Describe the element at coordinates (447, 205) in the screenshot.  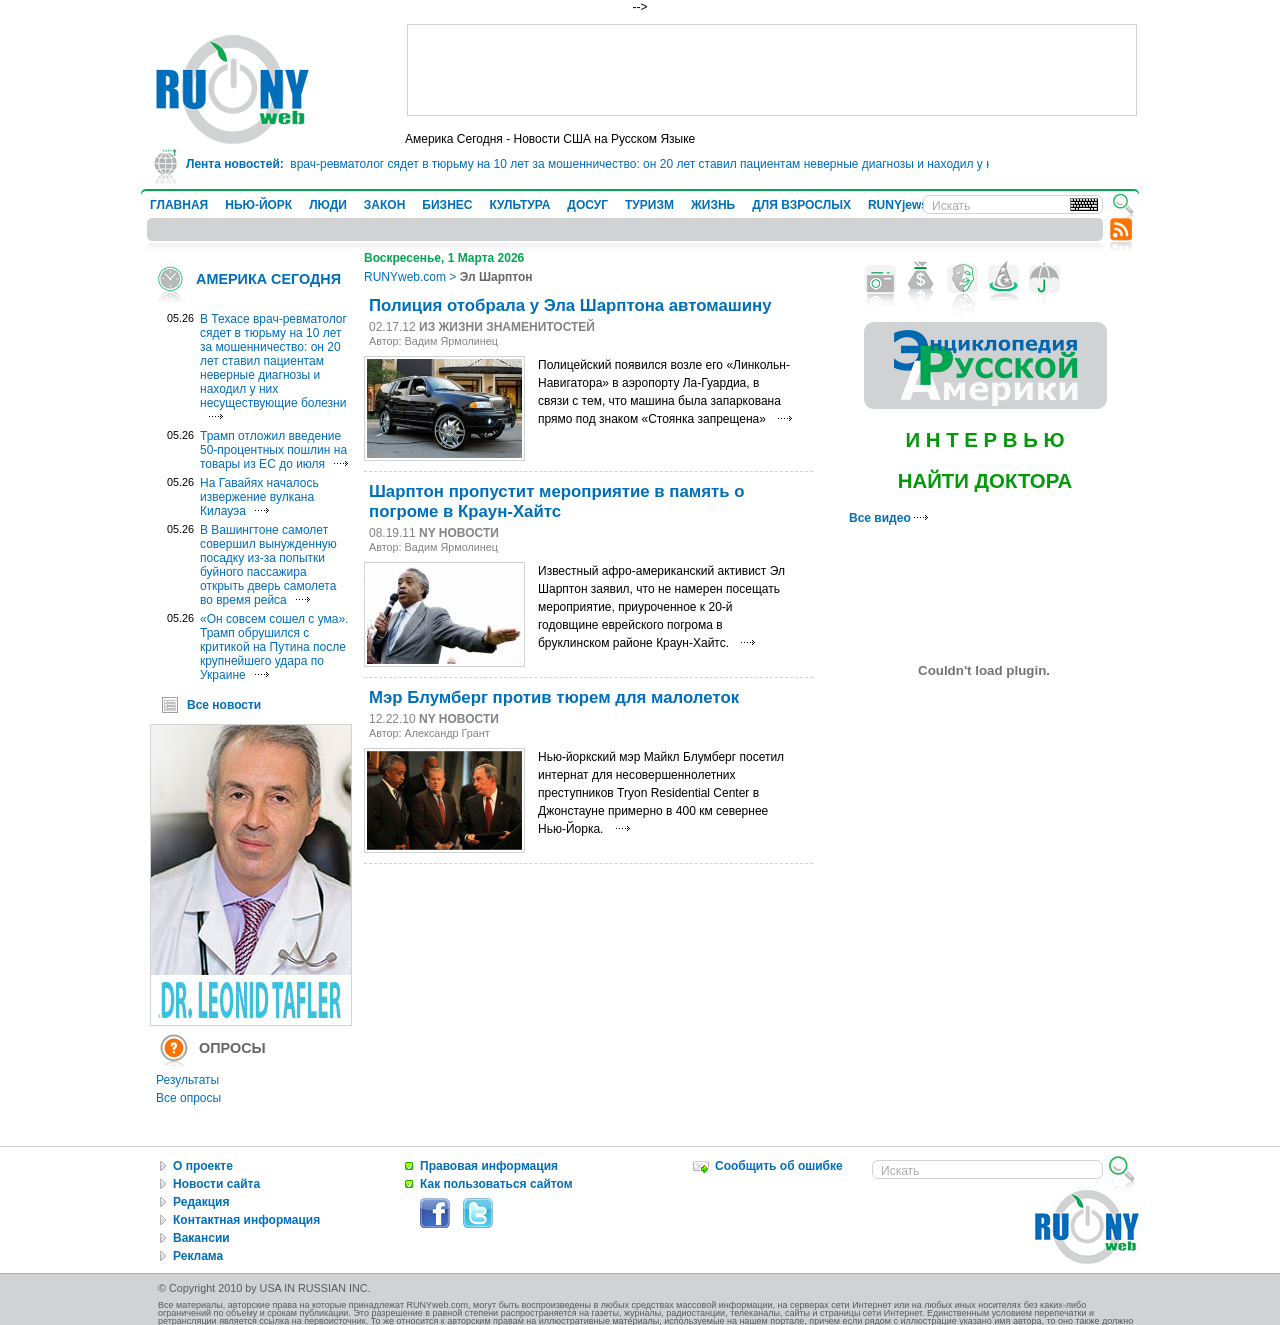
I see `БИЗНЕС` at that location.